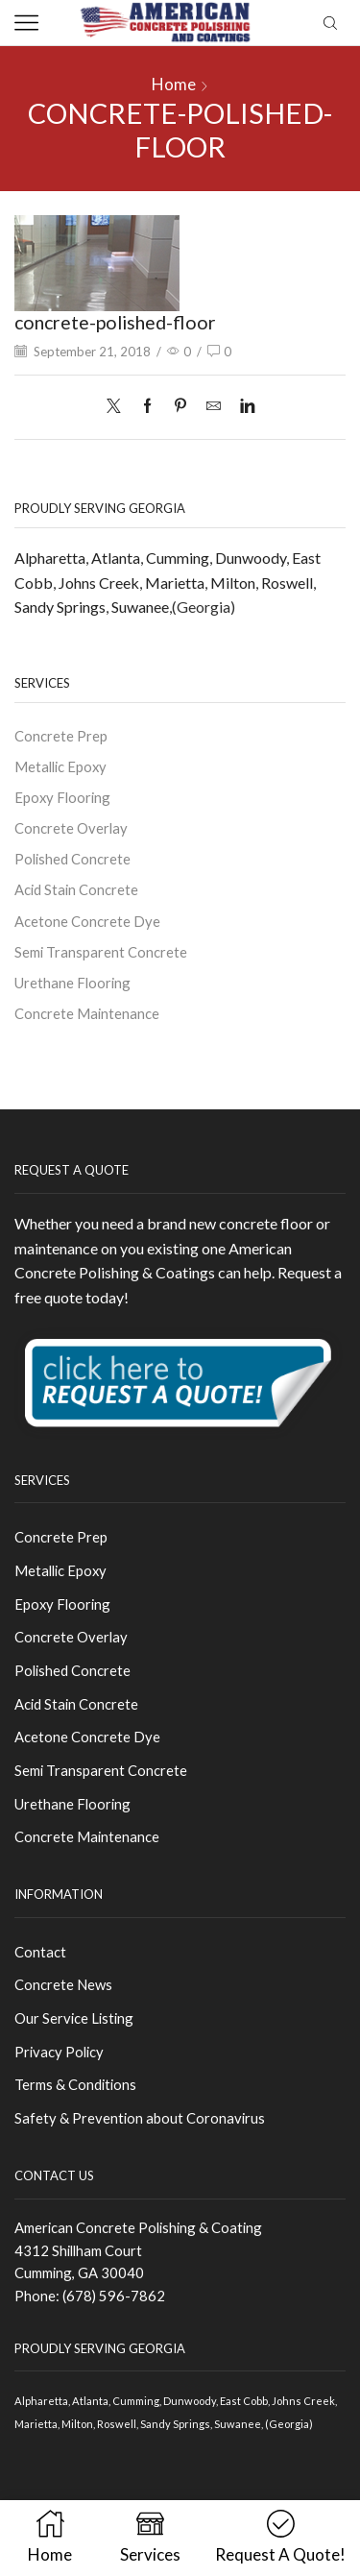 This screenshot has height=2576, width=360. What do you see at coordinates (174, 582) in the screenshot?
I see `Marietta` at bounding box center [174, 582].